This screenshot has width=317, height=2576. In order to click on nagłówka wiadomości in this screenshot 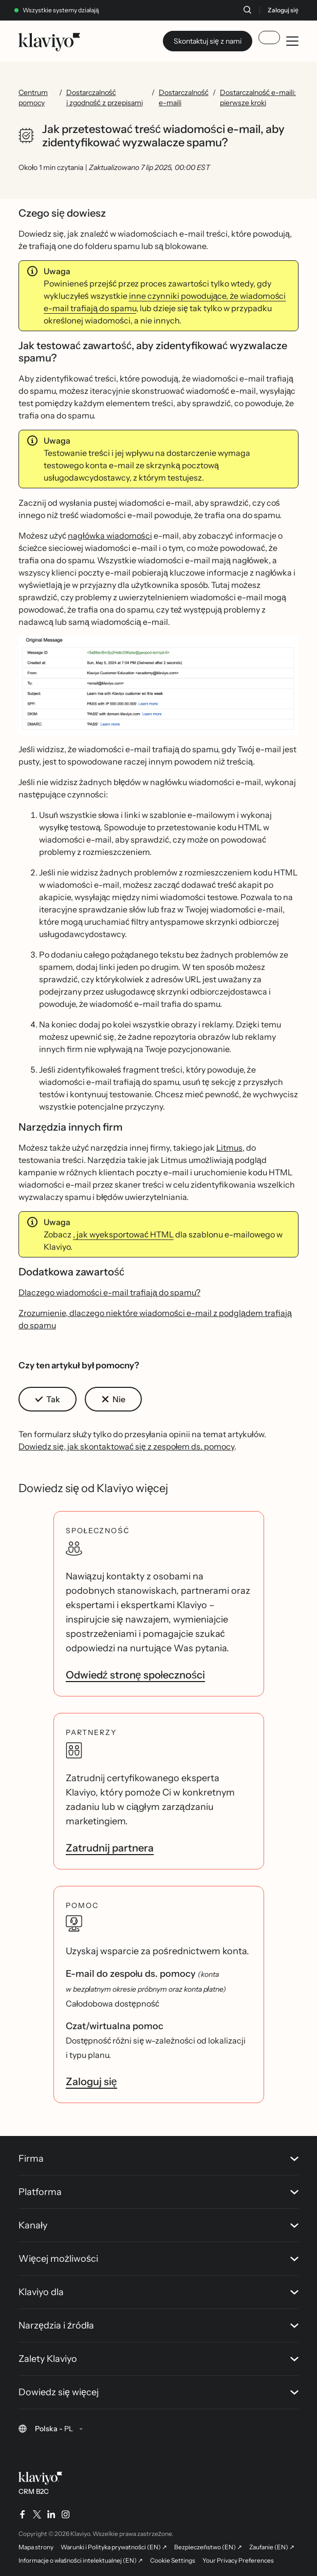, I will do `click(110, 535)`.